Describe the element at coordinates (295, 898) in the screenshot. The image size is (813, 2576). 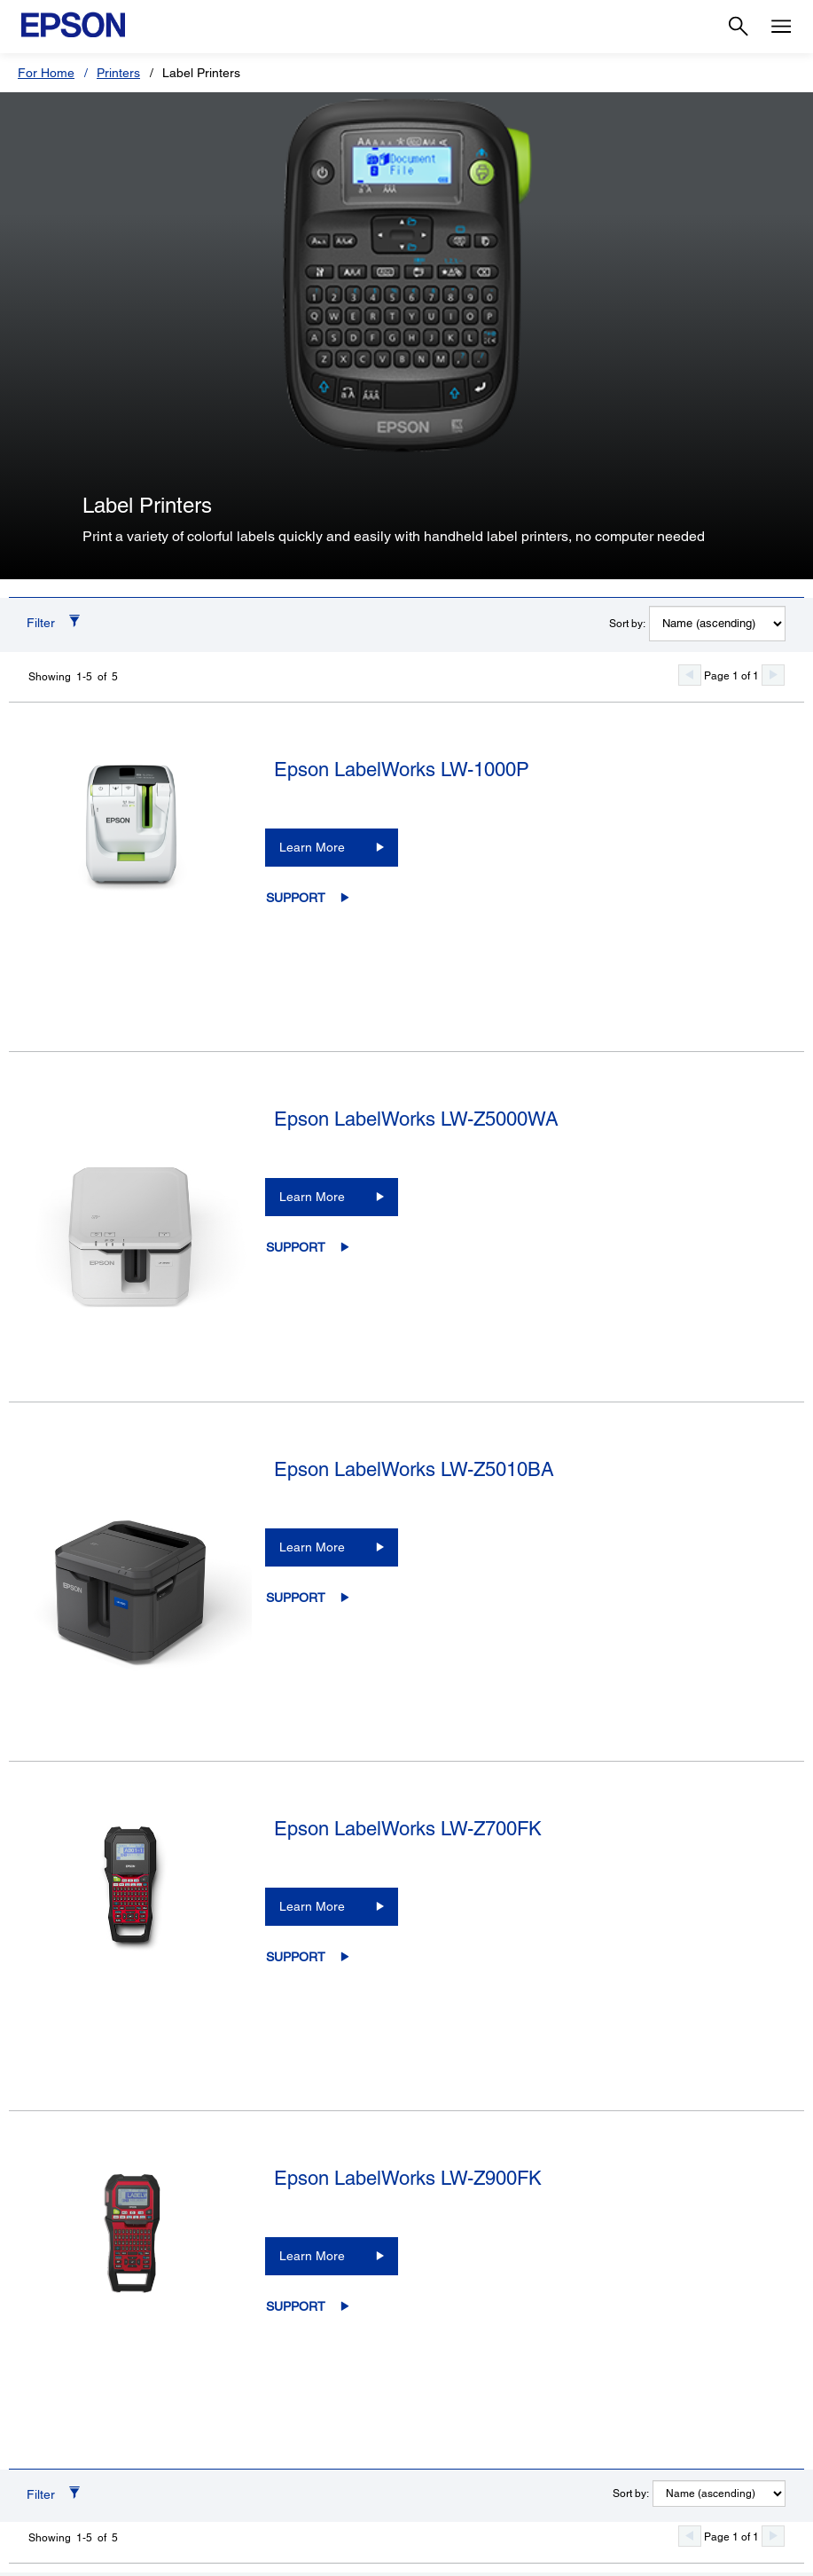
I see `Support` at that location.